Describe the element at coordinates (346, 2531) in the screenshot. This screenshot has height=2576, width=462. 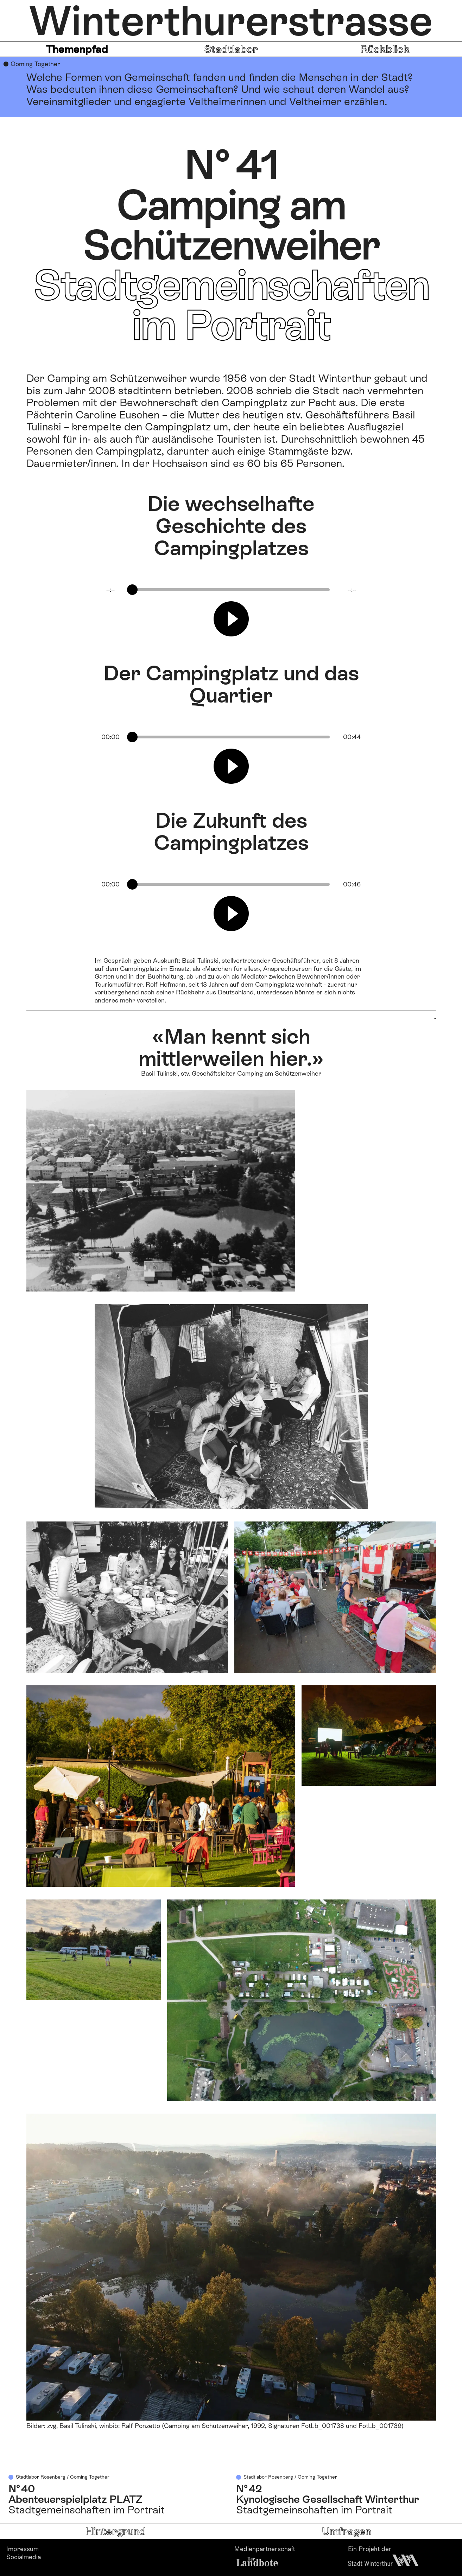
I see `Umfragen` at that location.